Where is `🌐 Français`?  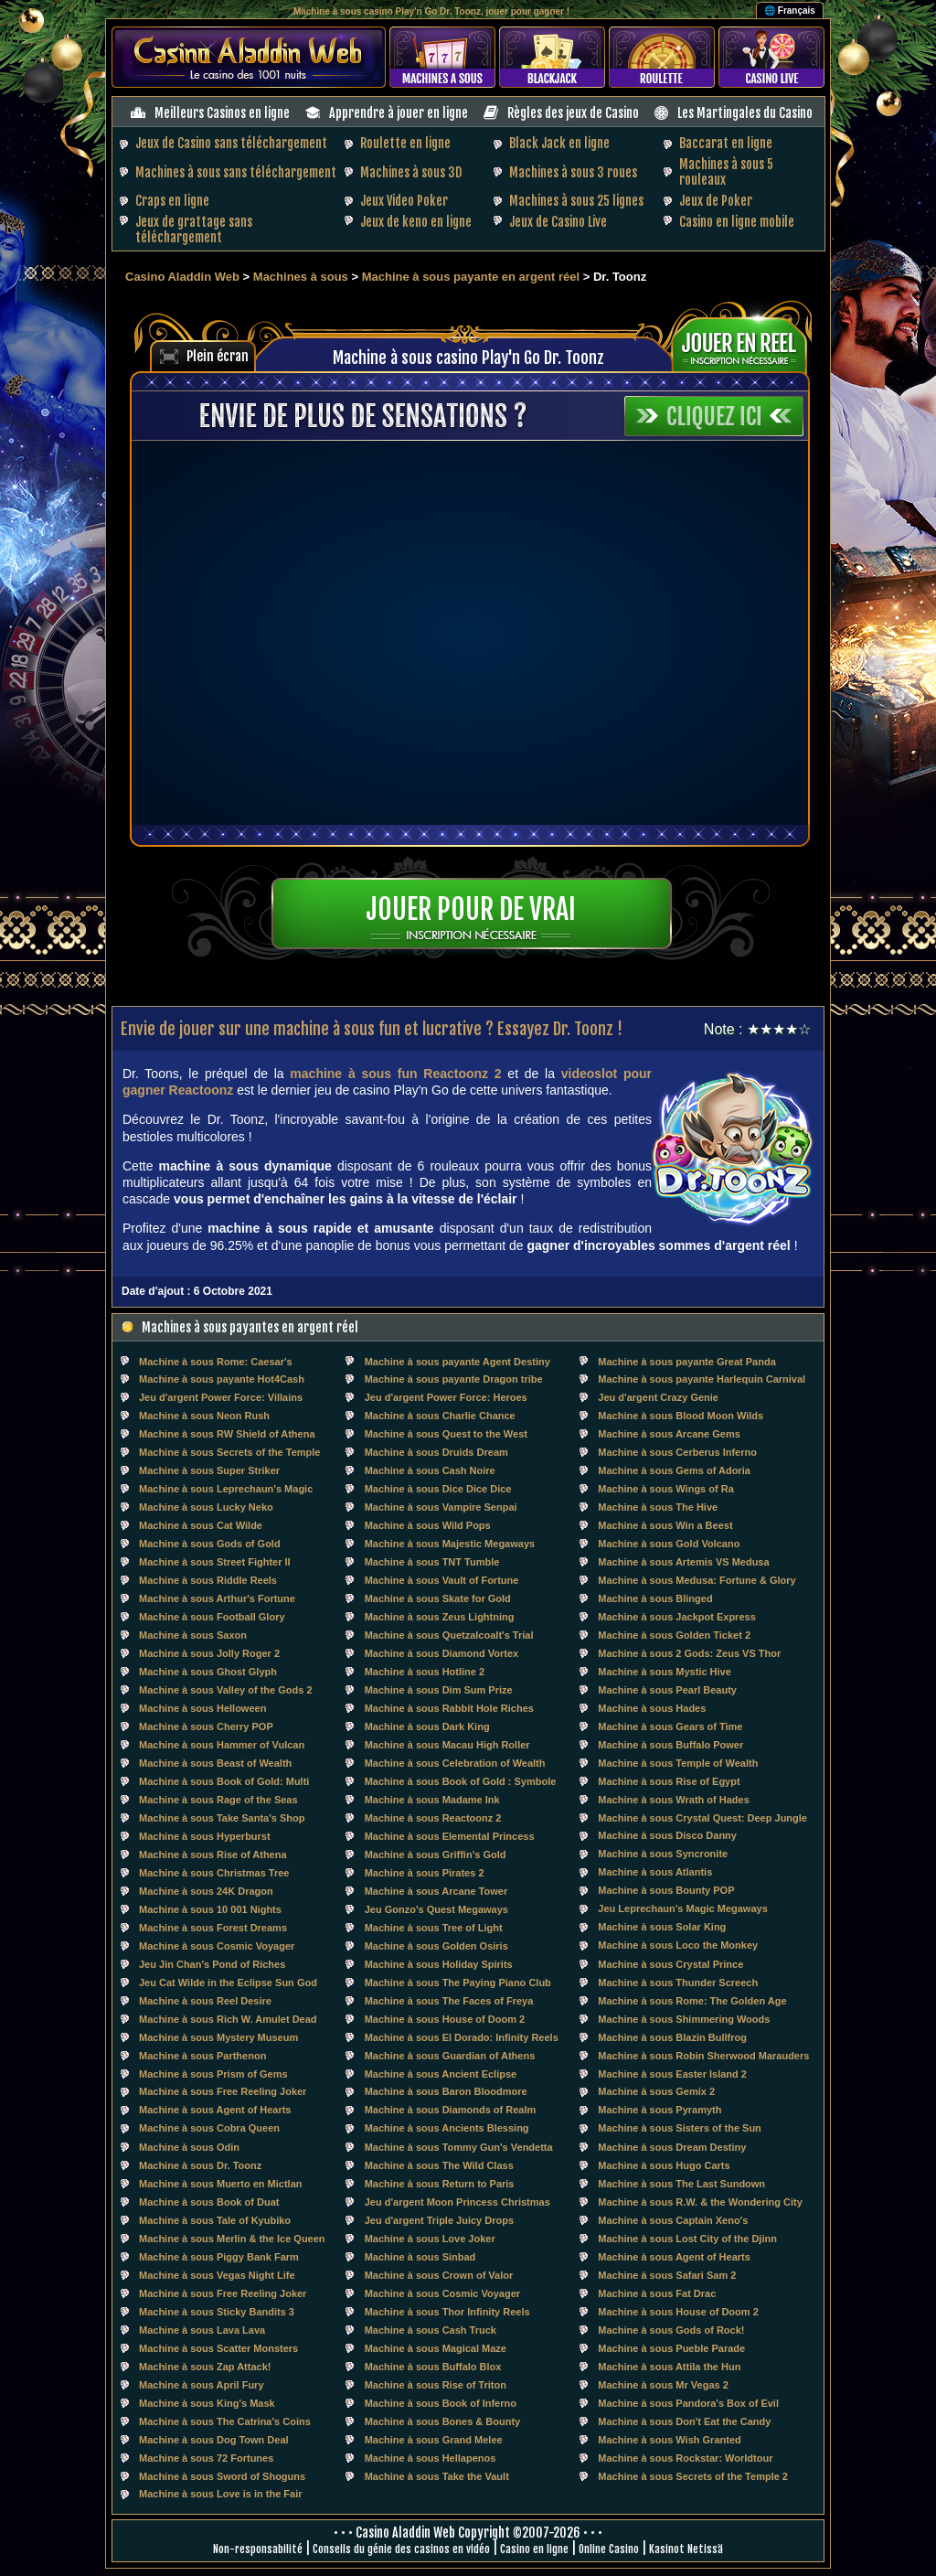
🌐 Français is located at coordinates (789, 10).